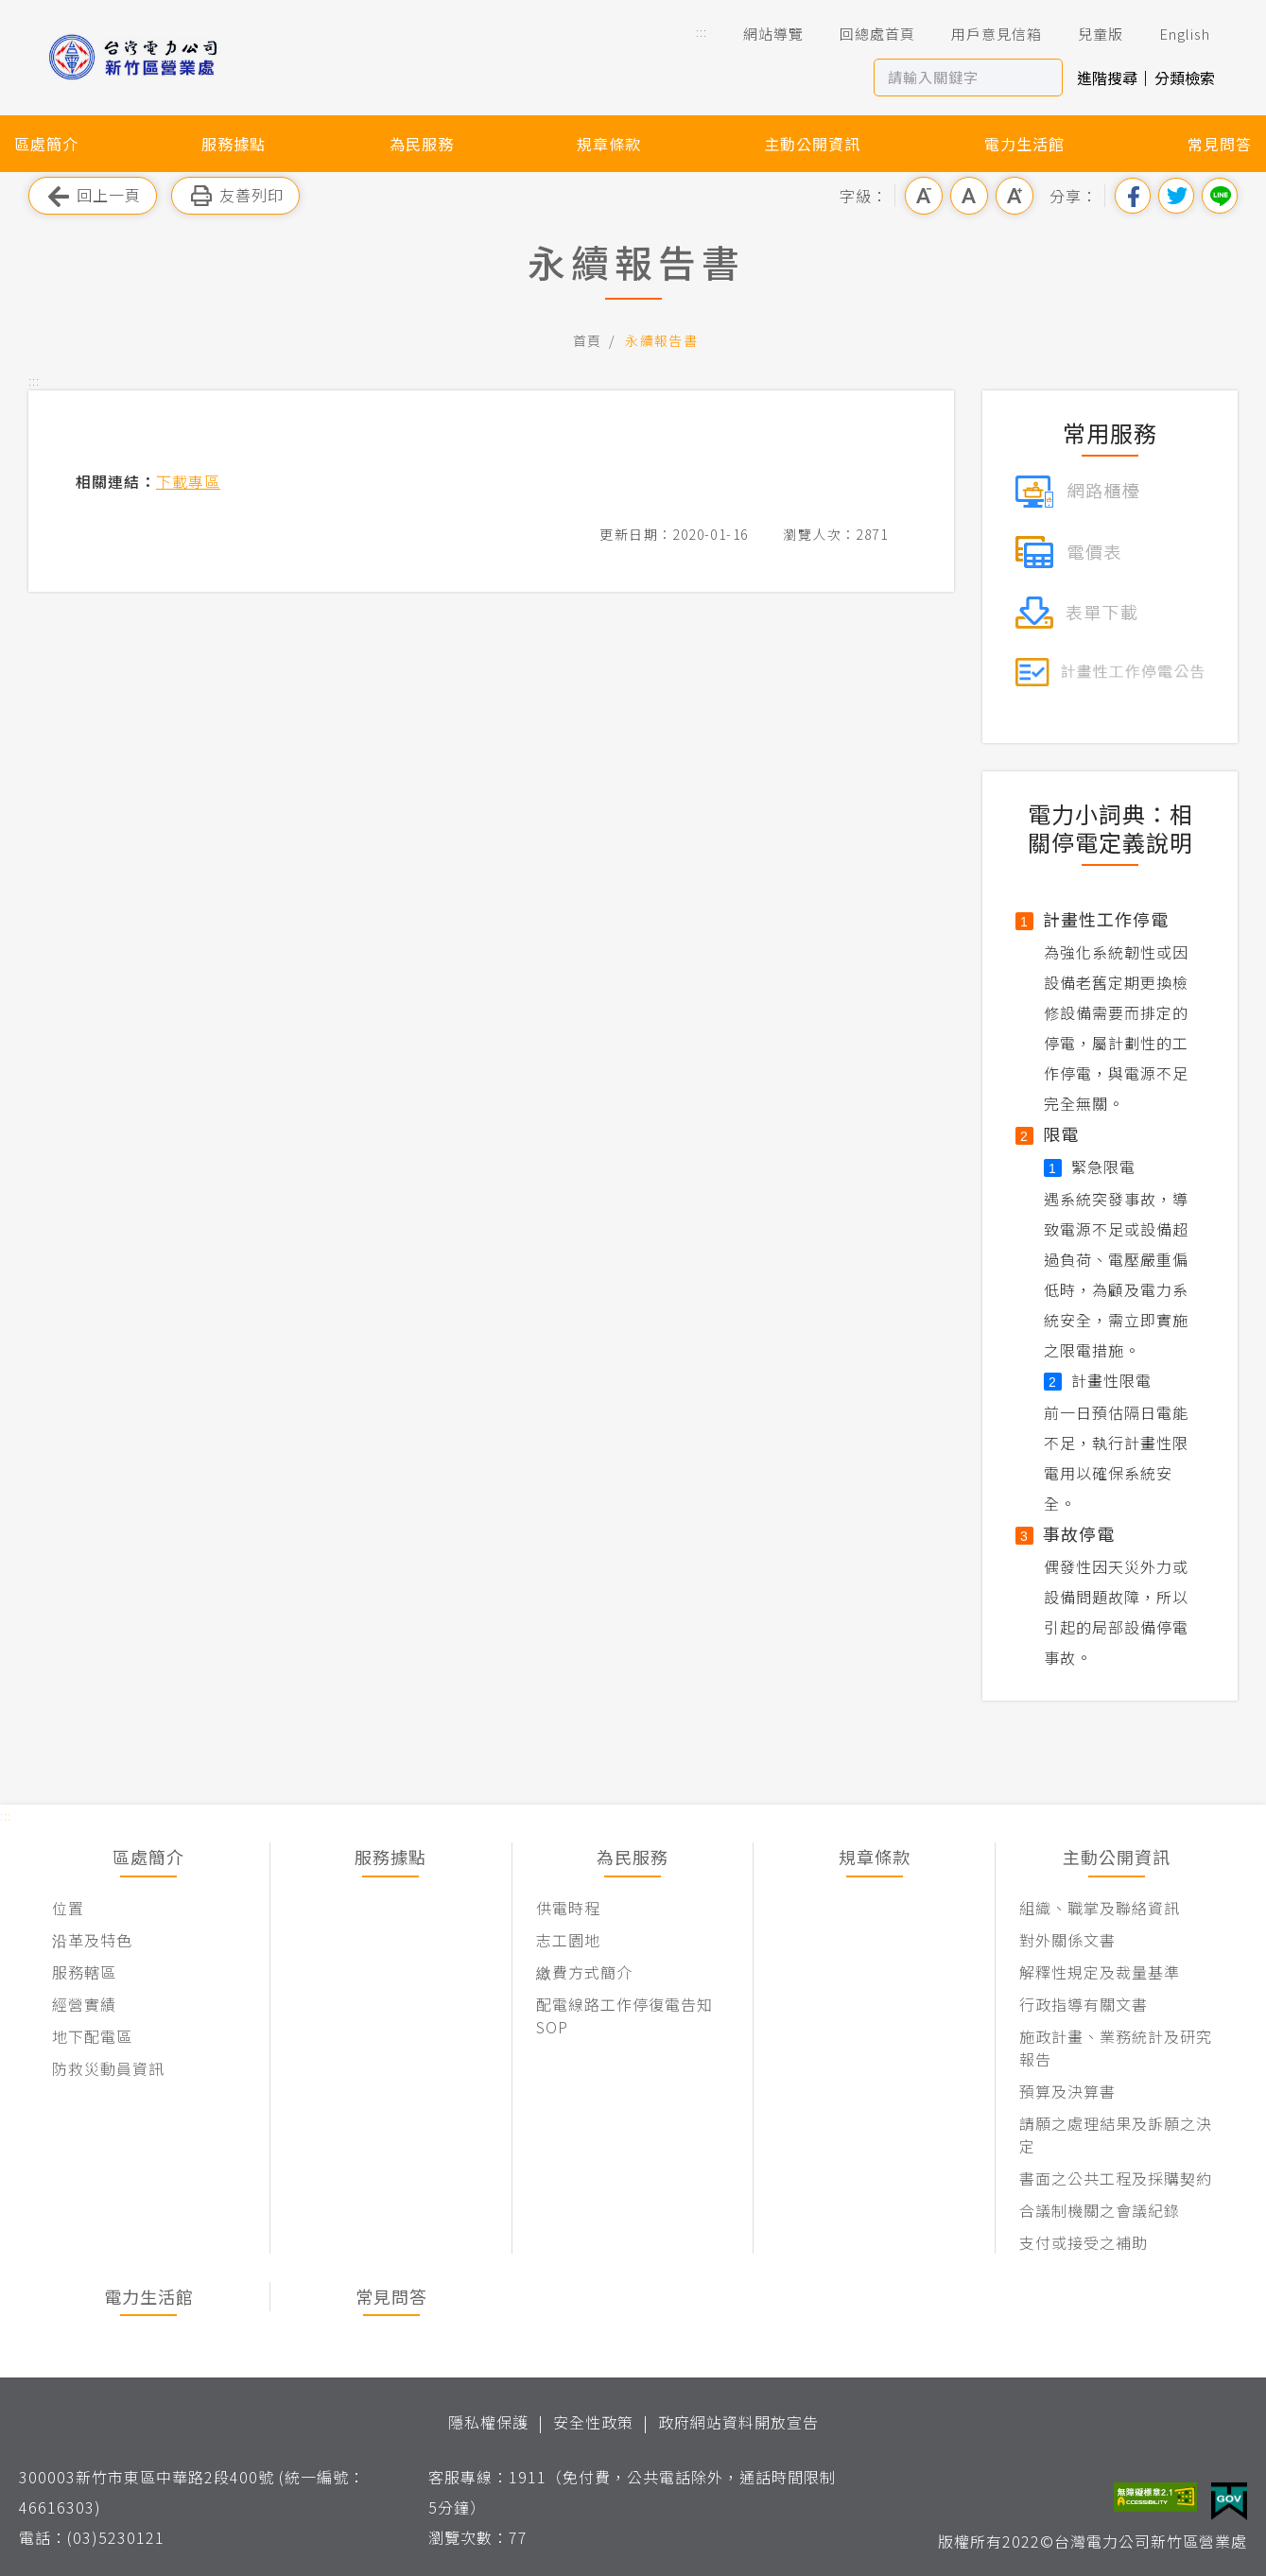 This screenshot has width=1266, height=2576. Describe the element at coordinates (983, 34) in the screenshot. I see `用戶意見信箱` at that location.